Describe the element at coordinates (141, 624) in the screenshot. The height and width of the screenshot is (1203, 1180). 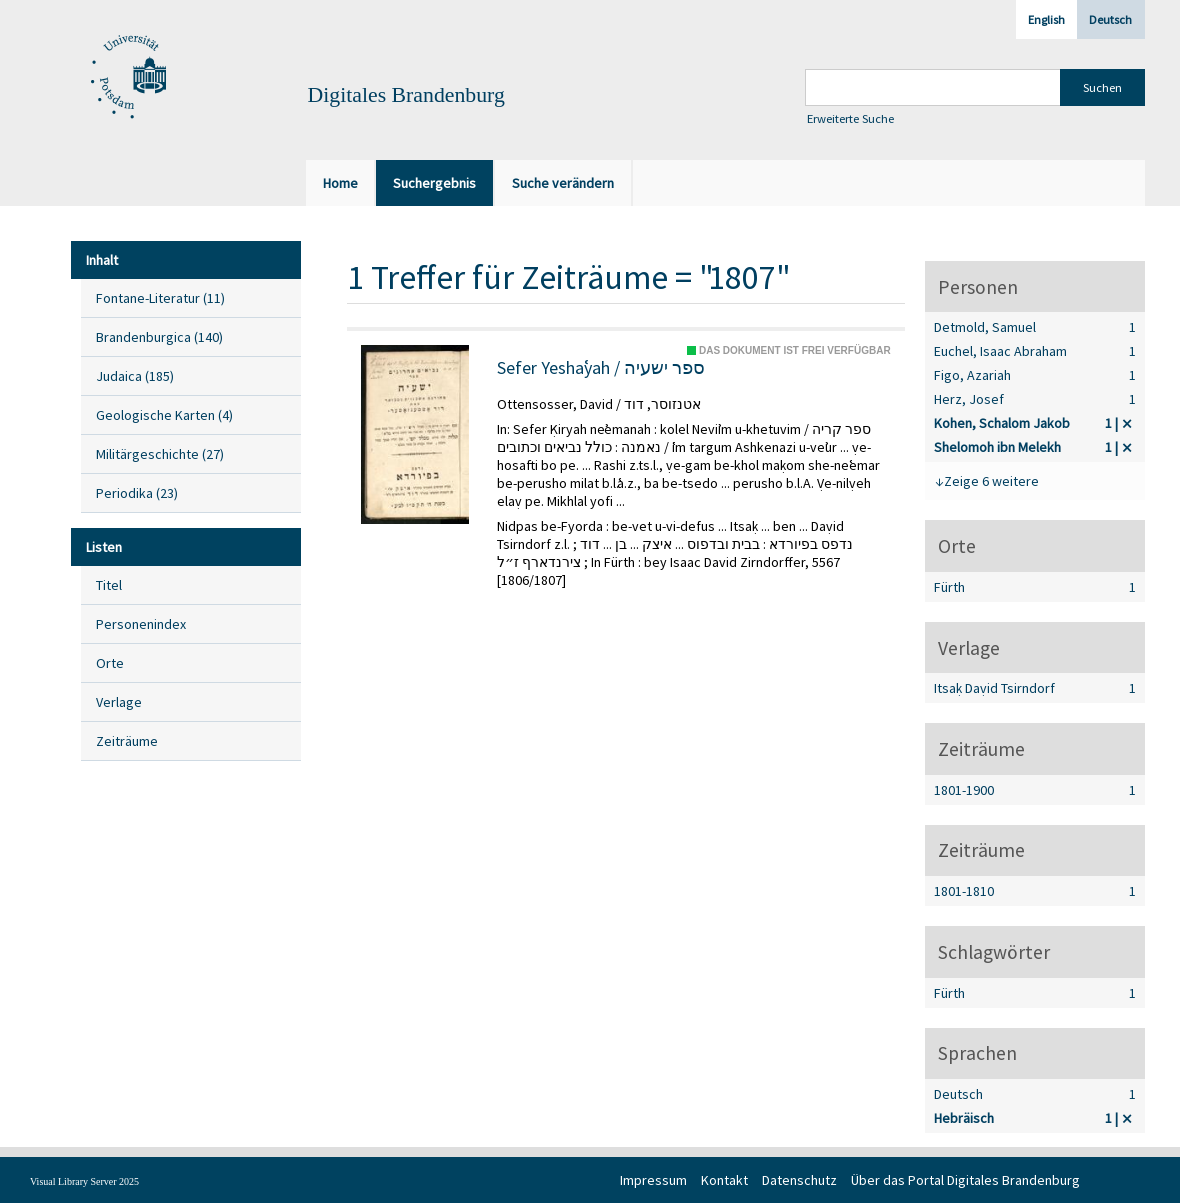
I see `Personenindex` at that location.